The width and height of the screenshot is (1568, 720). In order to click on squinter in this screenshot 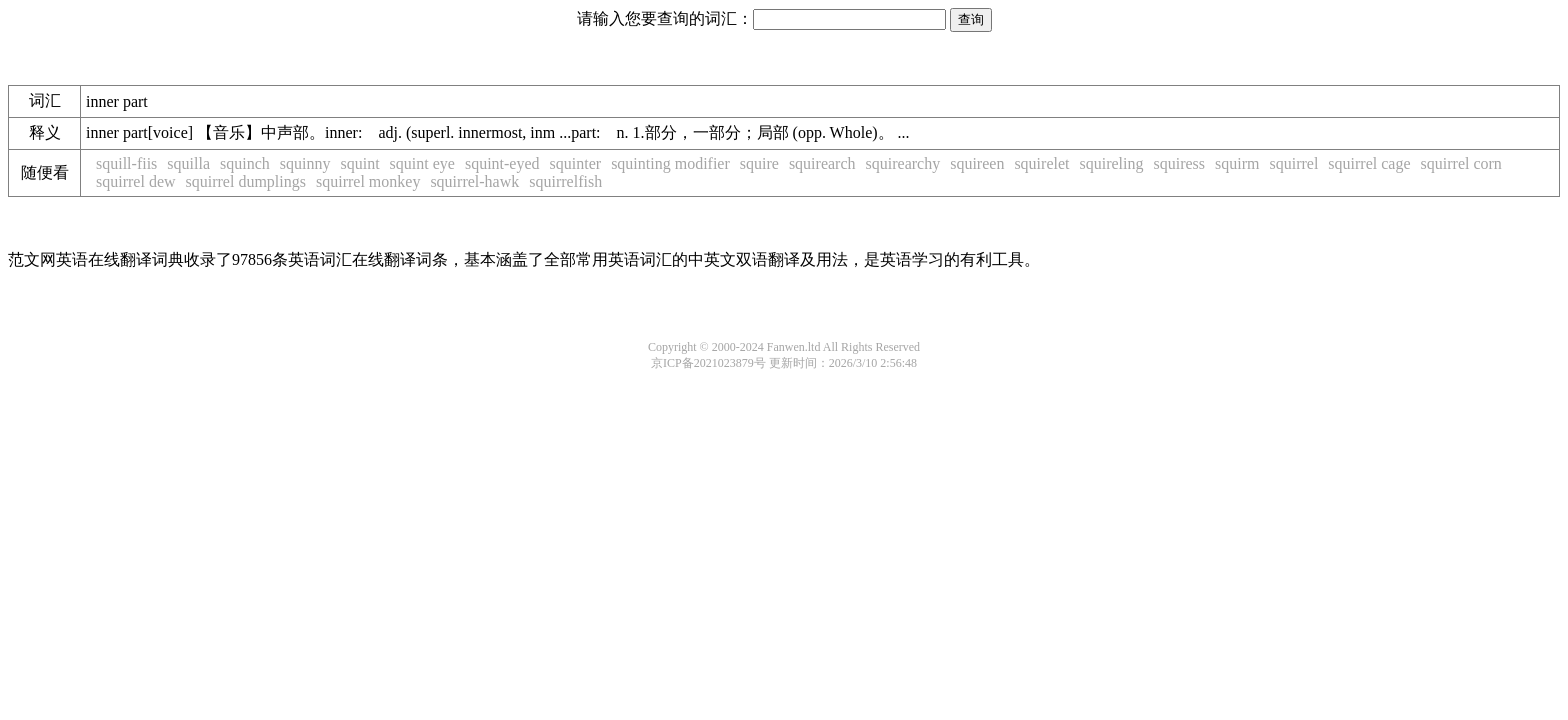, I will do `click(576, 163)`.